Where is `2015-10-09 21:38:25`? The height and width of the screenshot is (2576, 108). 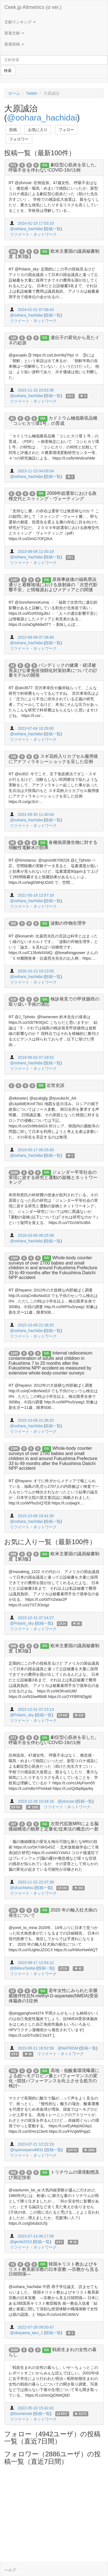
2015-10-09 21:38:25 is located at coordinates (36, 1325).